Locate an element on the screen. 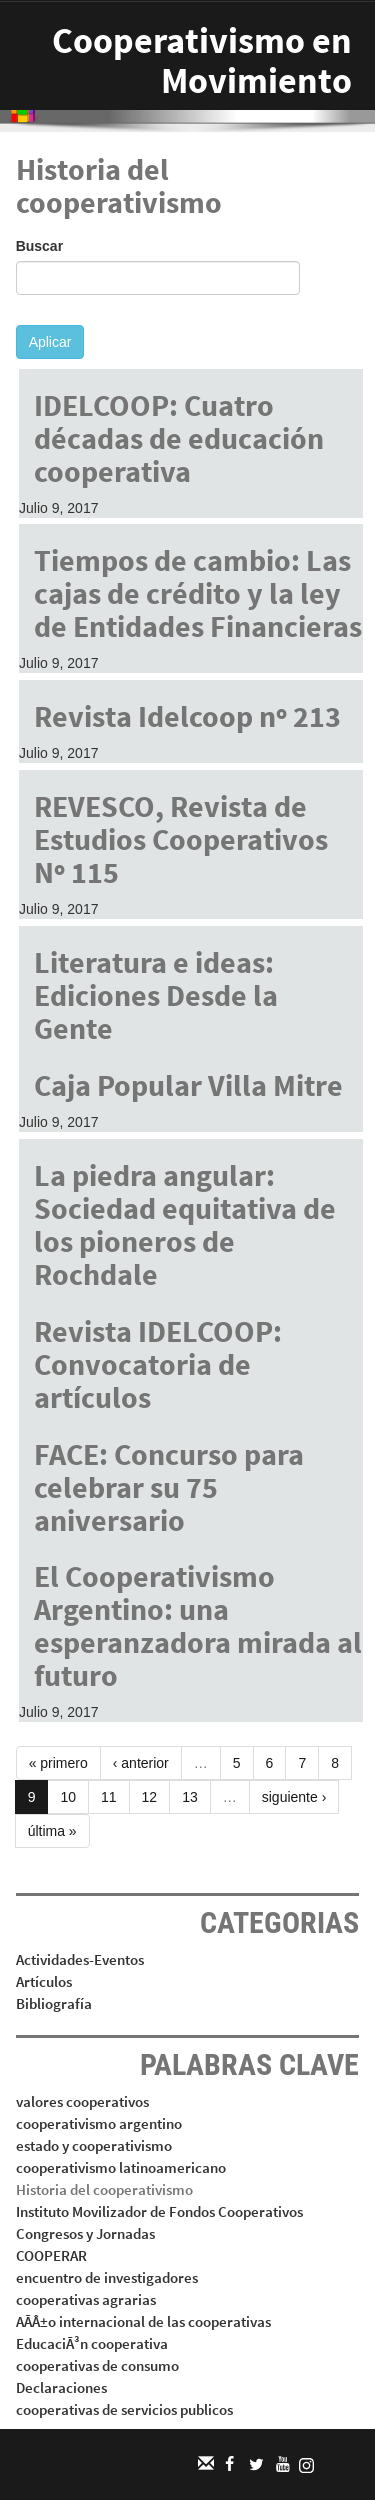 The height and width of the screenshot is (2500, 375). cooperativismo latinoamericano is located at coordinates (121, 2167).